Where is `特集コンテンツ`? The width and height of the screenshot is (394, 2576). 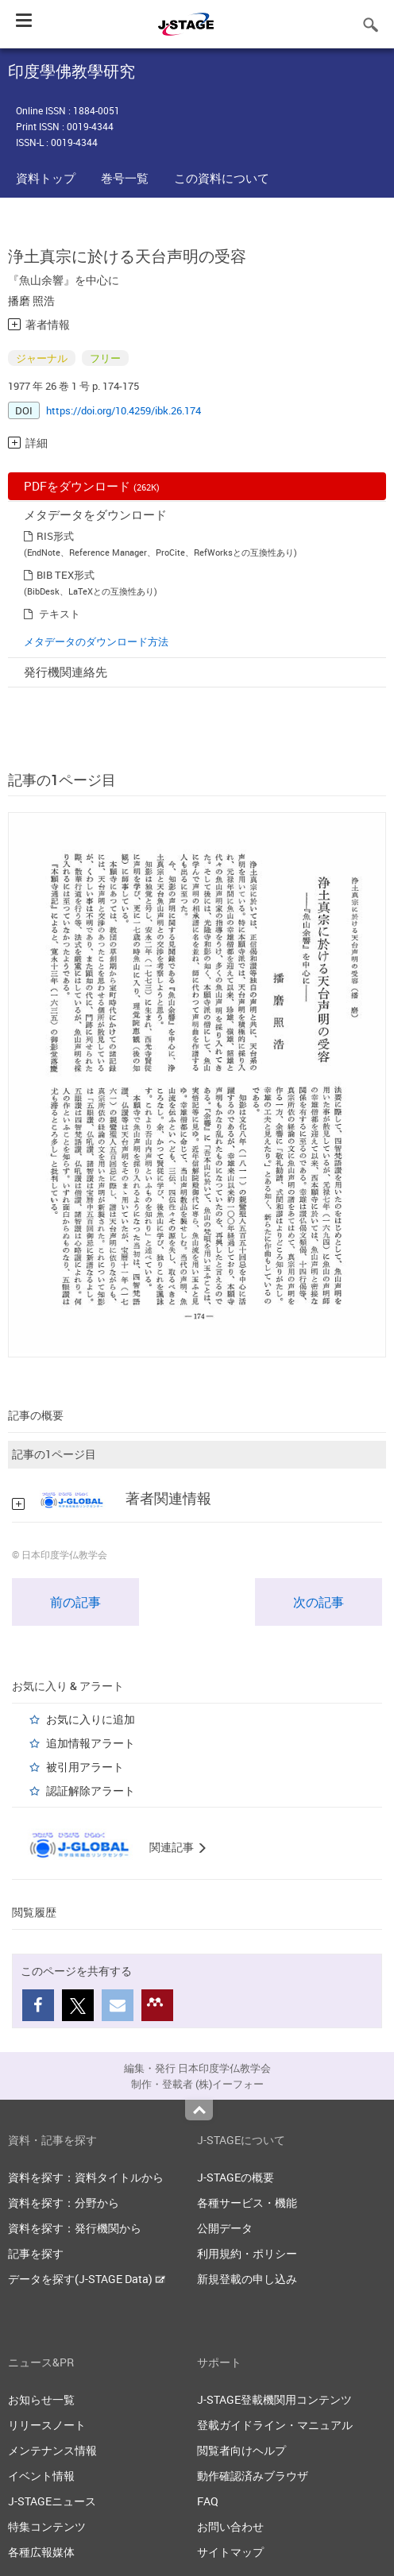
特集コンテンツ is located at coordinates (47, 2526).